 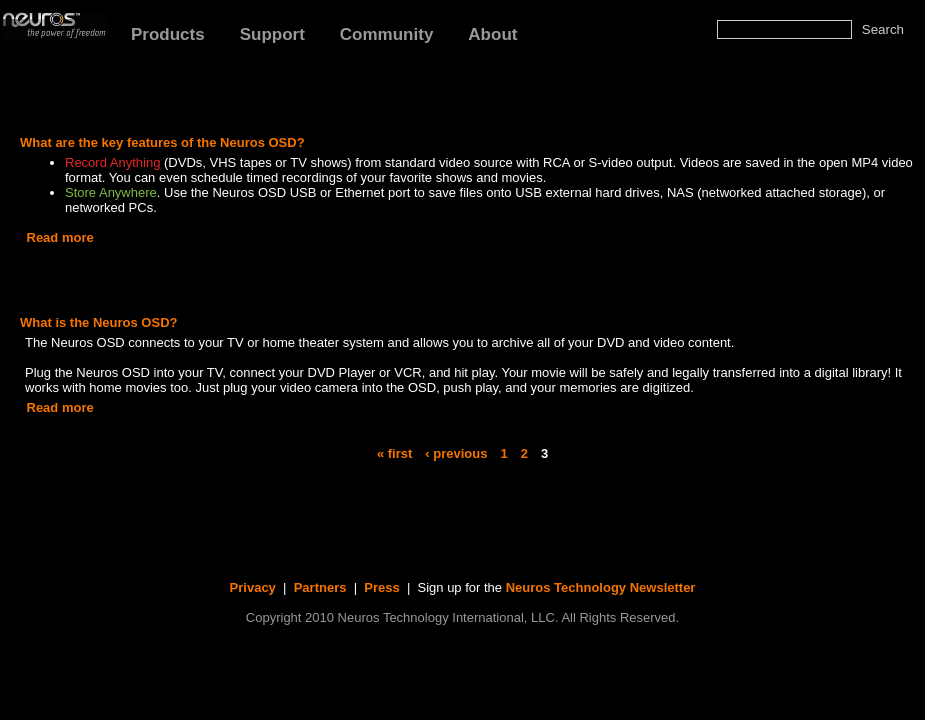 I want to click on About, so click(x=492, y=34).